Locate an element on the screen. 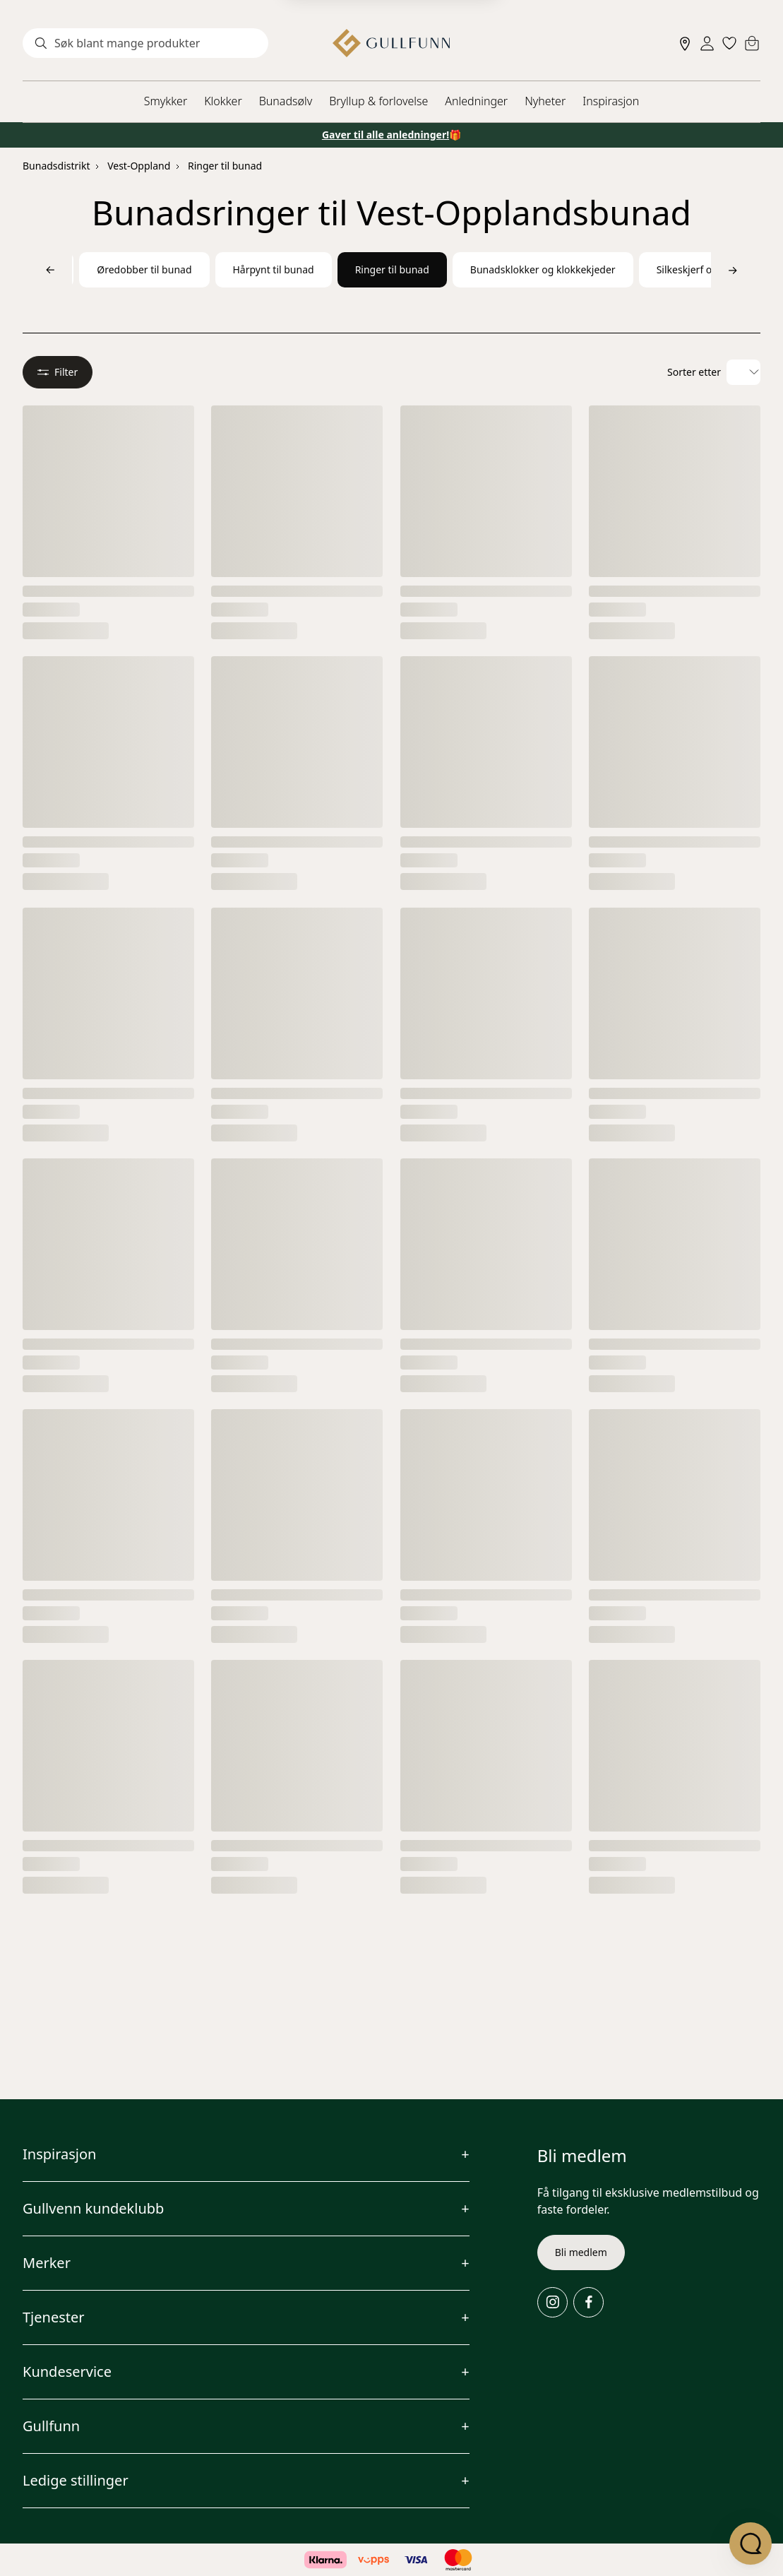 The width and height of the screenshot is (783, 2576). [Cart] is located at coordinates (751, 43).